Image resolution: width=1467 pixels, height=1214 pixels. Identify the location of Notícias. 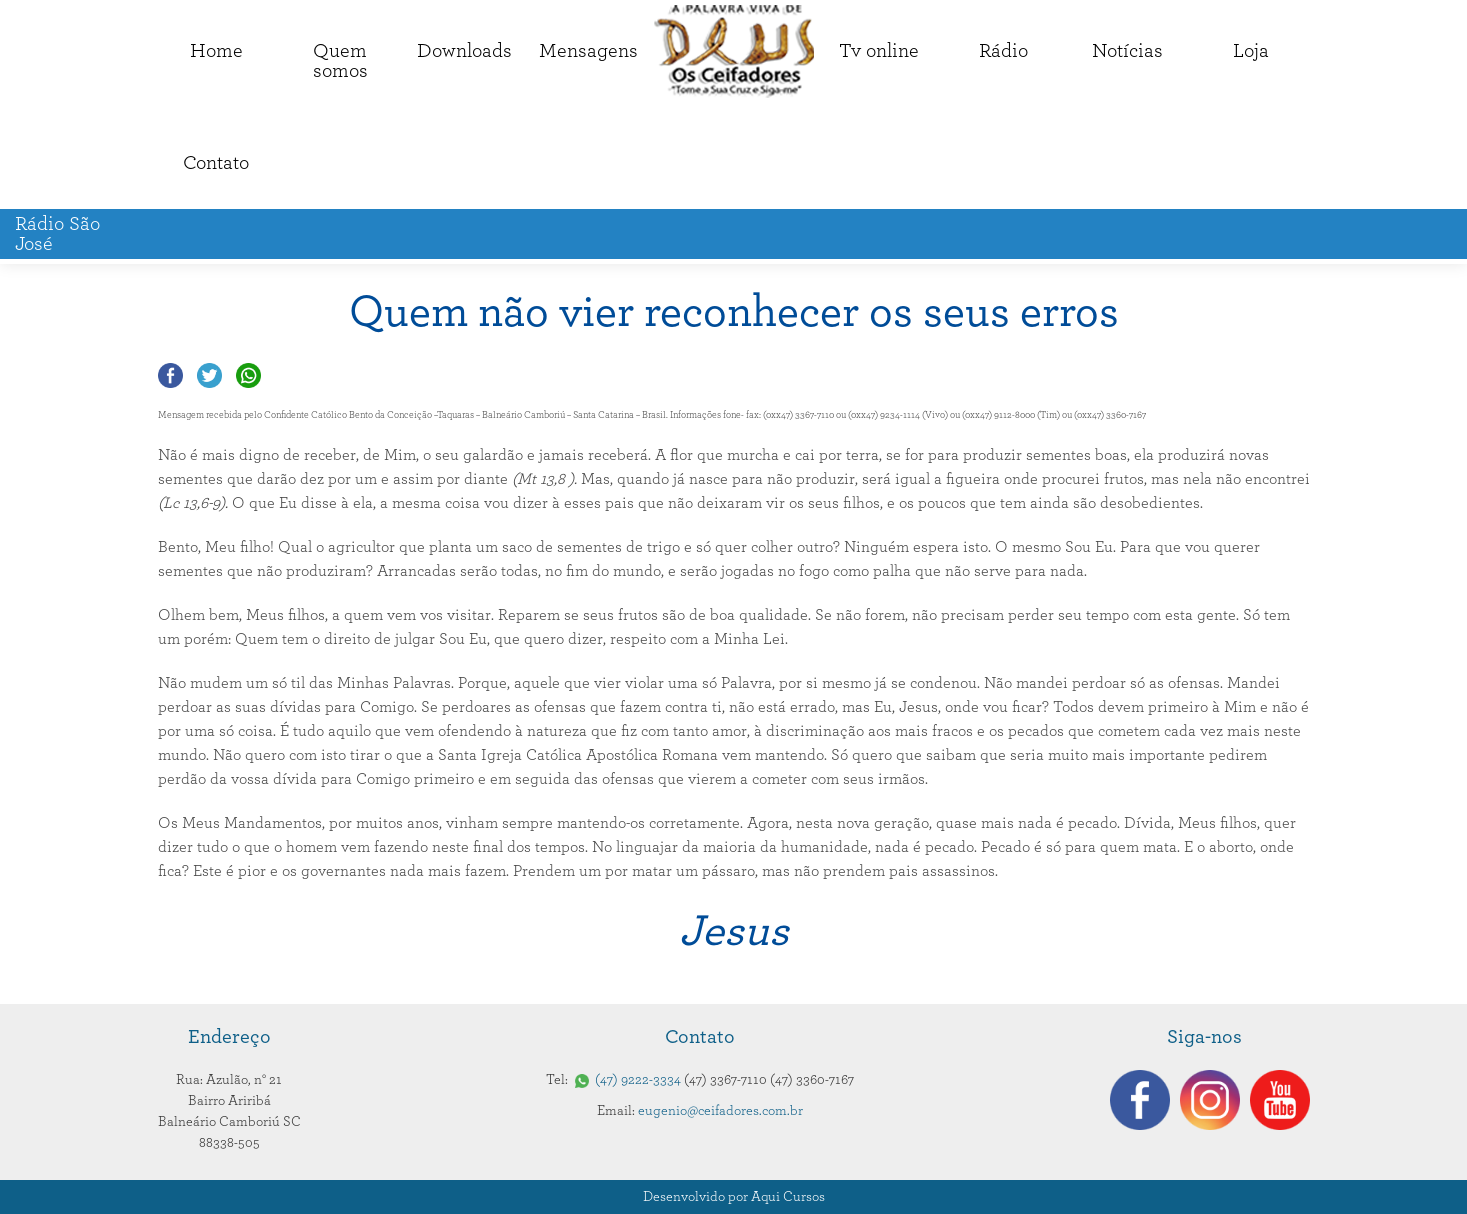
(1127, 51).